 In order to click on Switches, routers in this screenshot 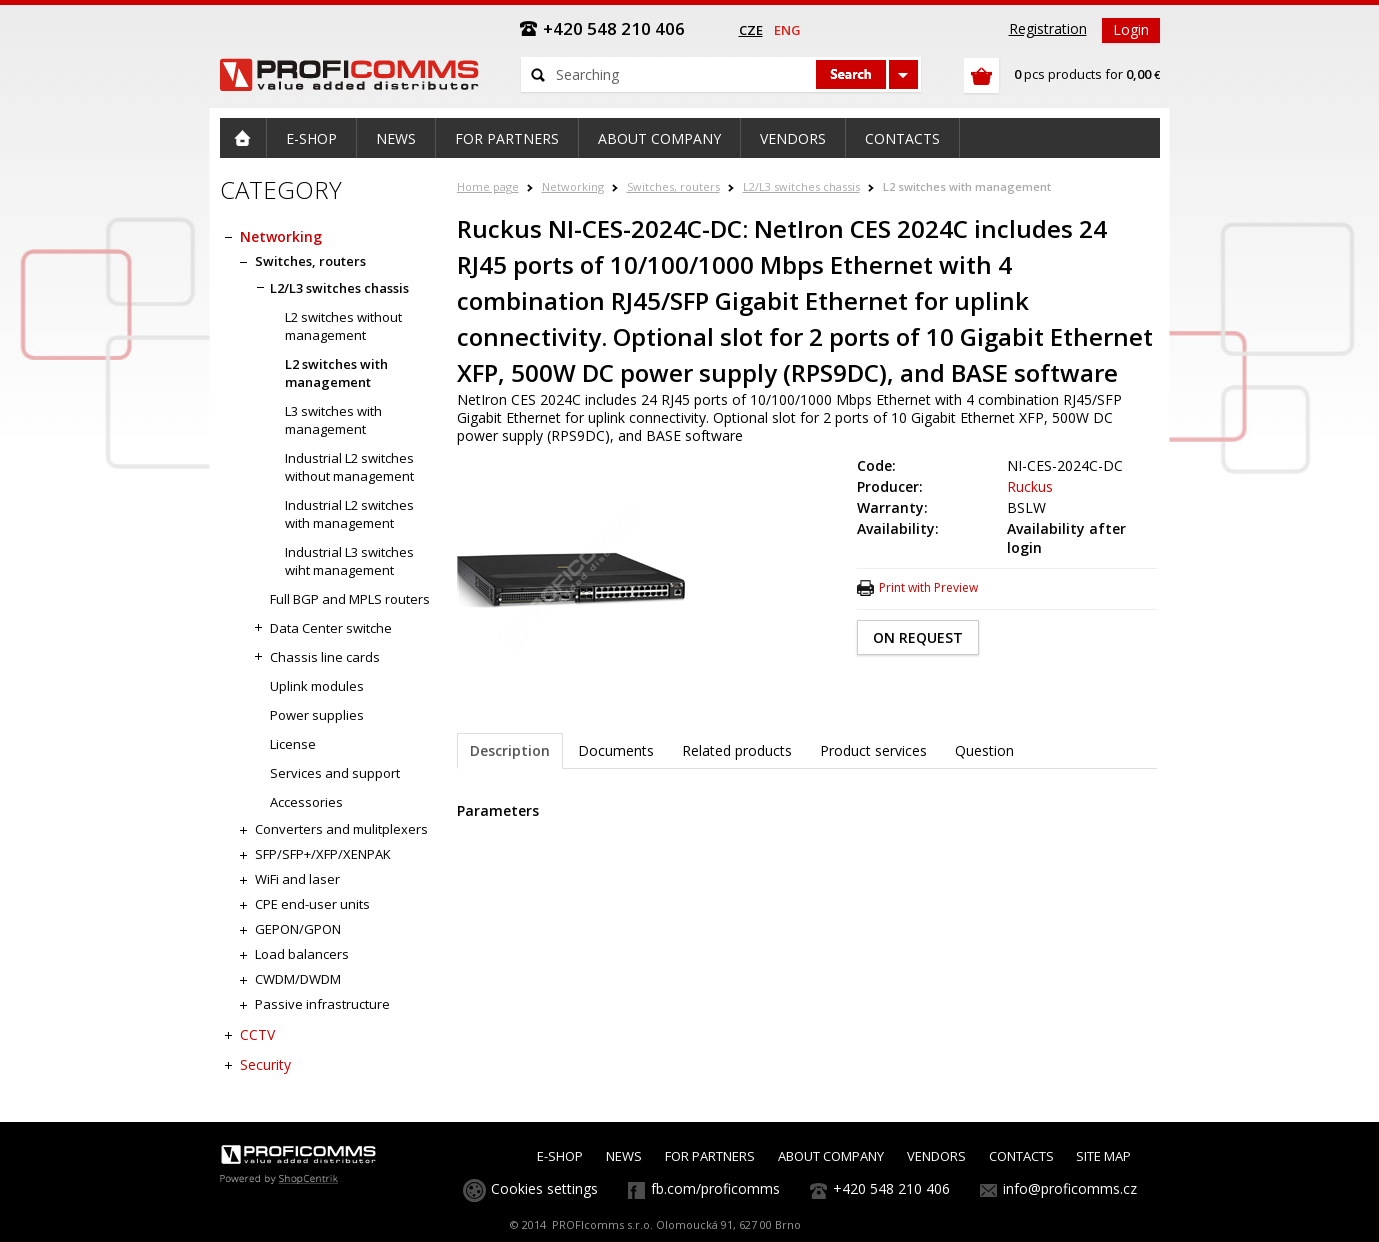, I will do `click(673, 186)`.